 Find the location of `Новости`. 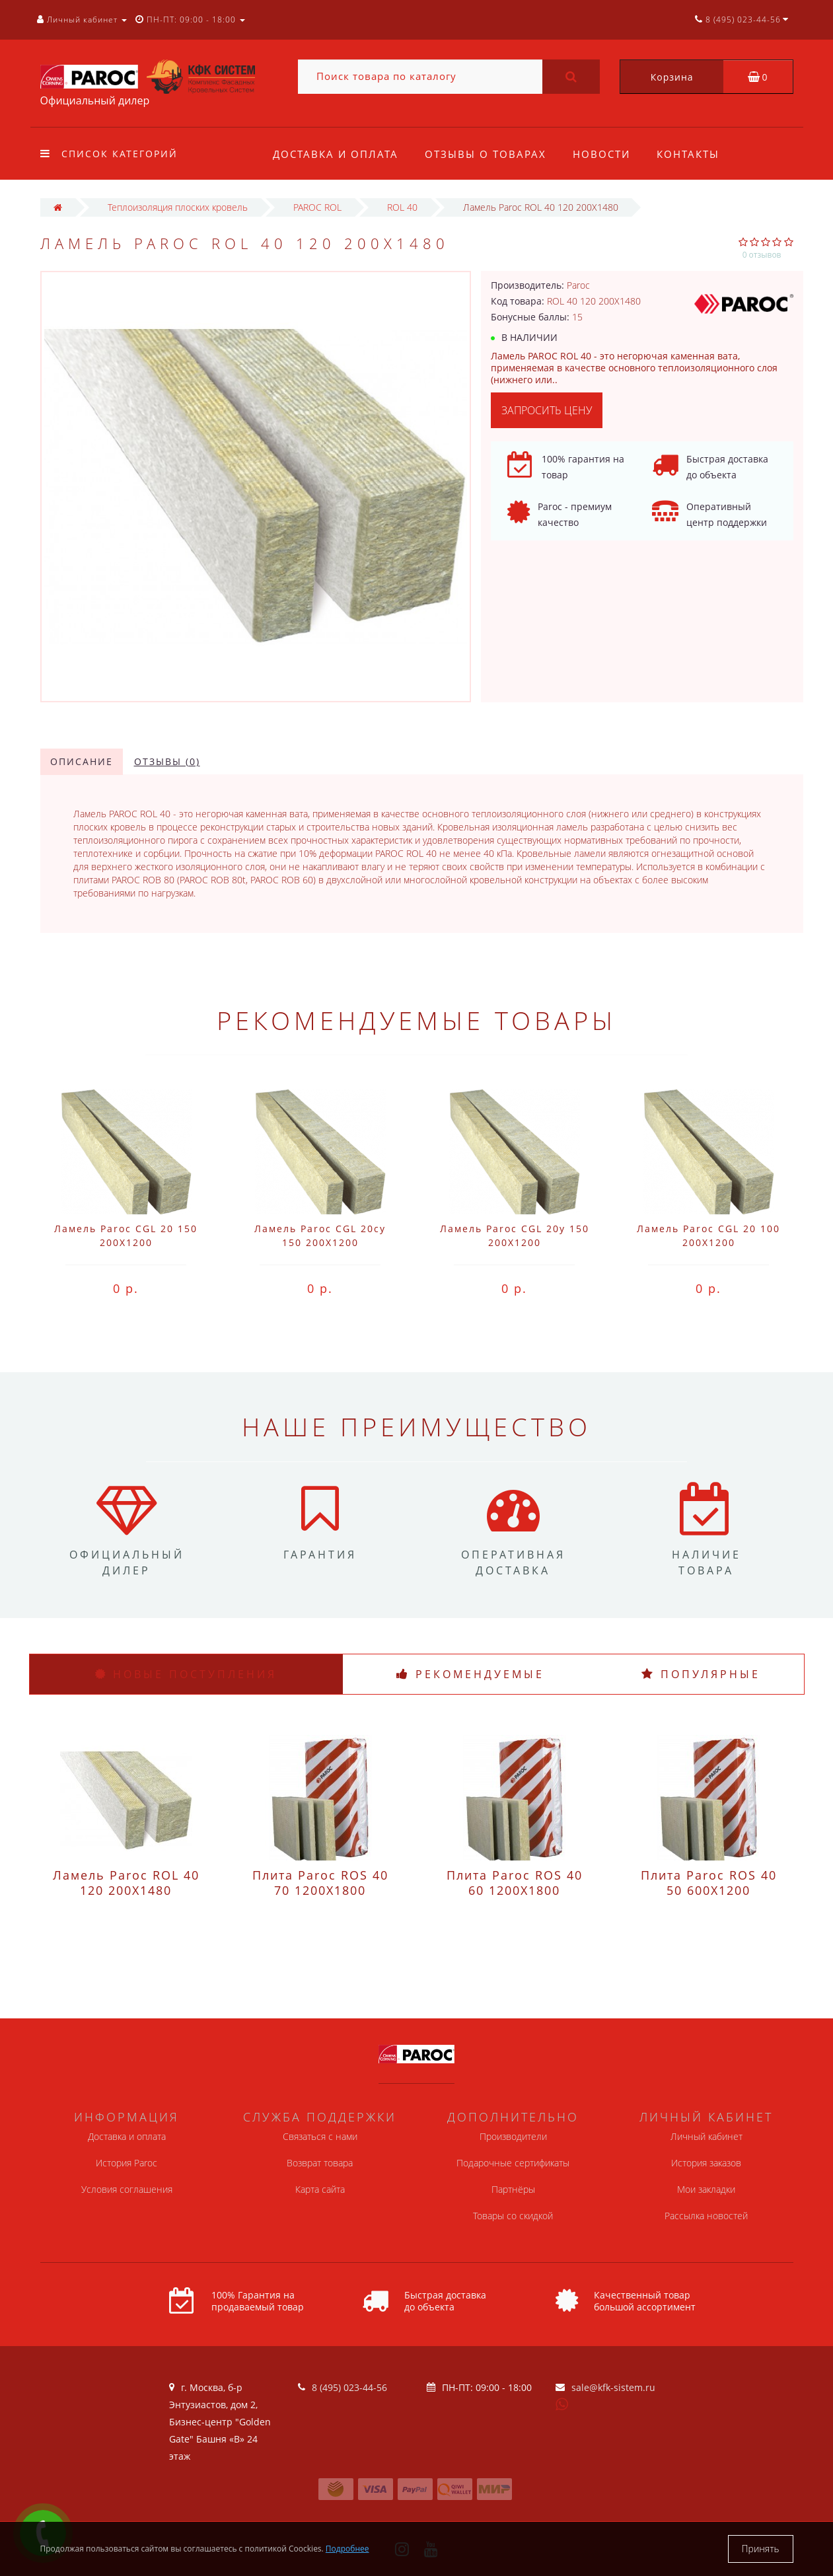

Новости is located at coordinates (605, 154).